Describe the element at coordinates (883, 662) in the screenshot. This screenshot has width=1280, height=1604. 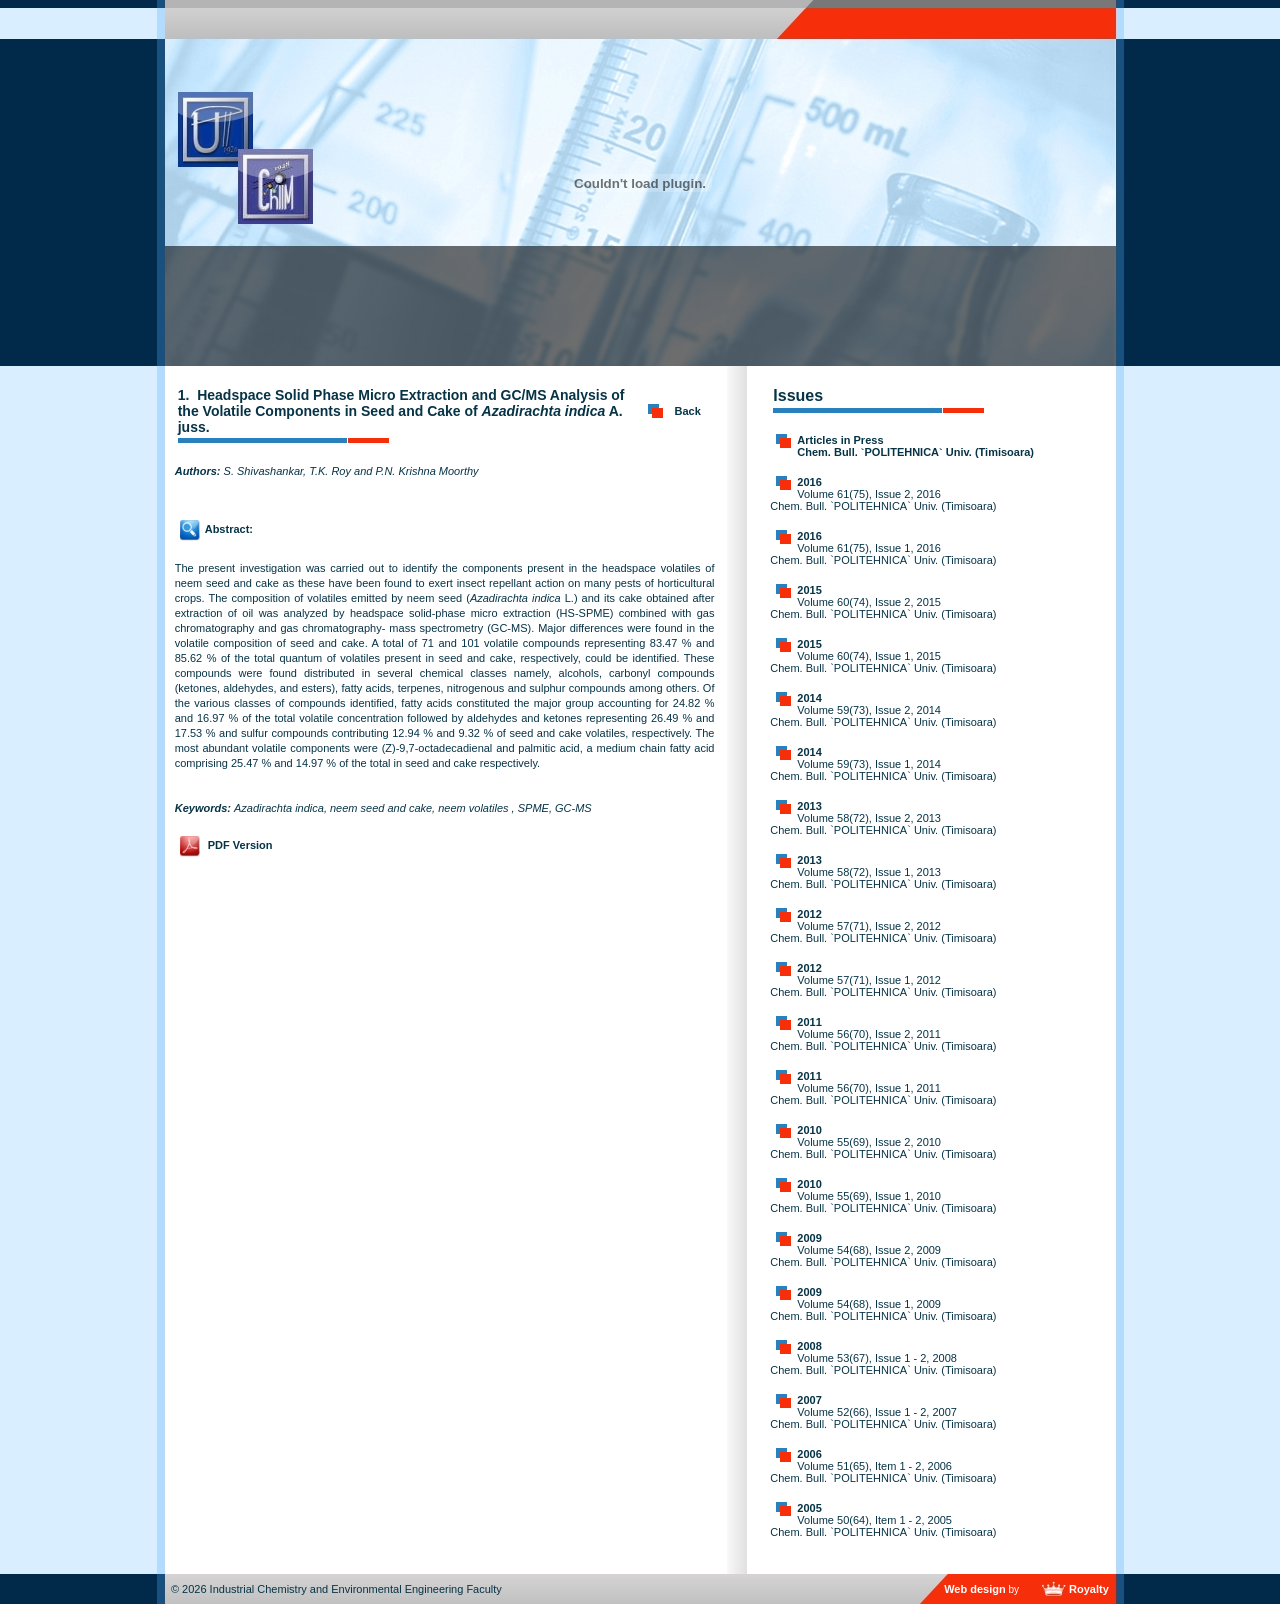
I see `Volume 60(74), Issue 1, 2015 Chem. Bull. `POLITEHNICA` Univ. (Timisoara)` at that location.